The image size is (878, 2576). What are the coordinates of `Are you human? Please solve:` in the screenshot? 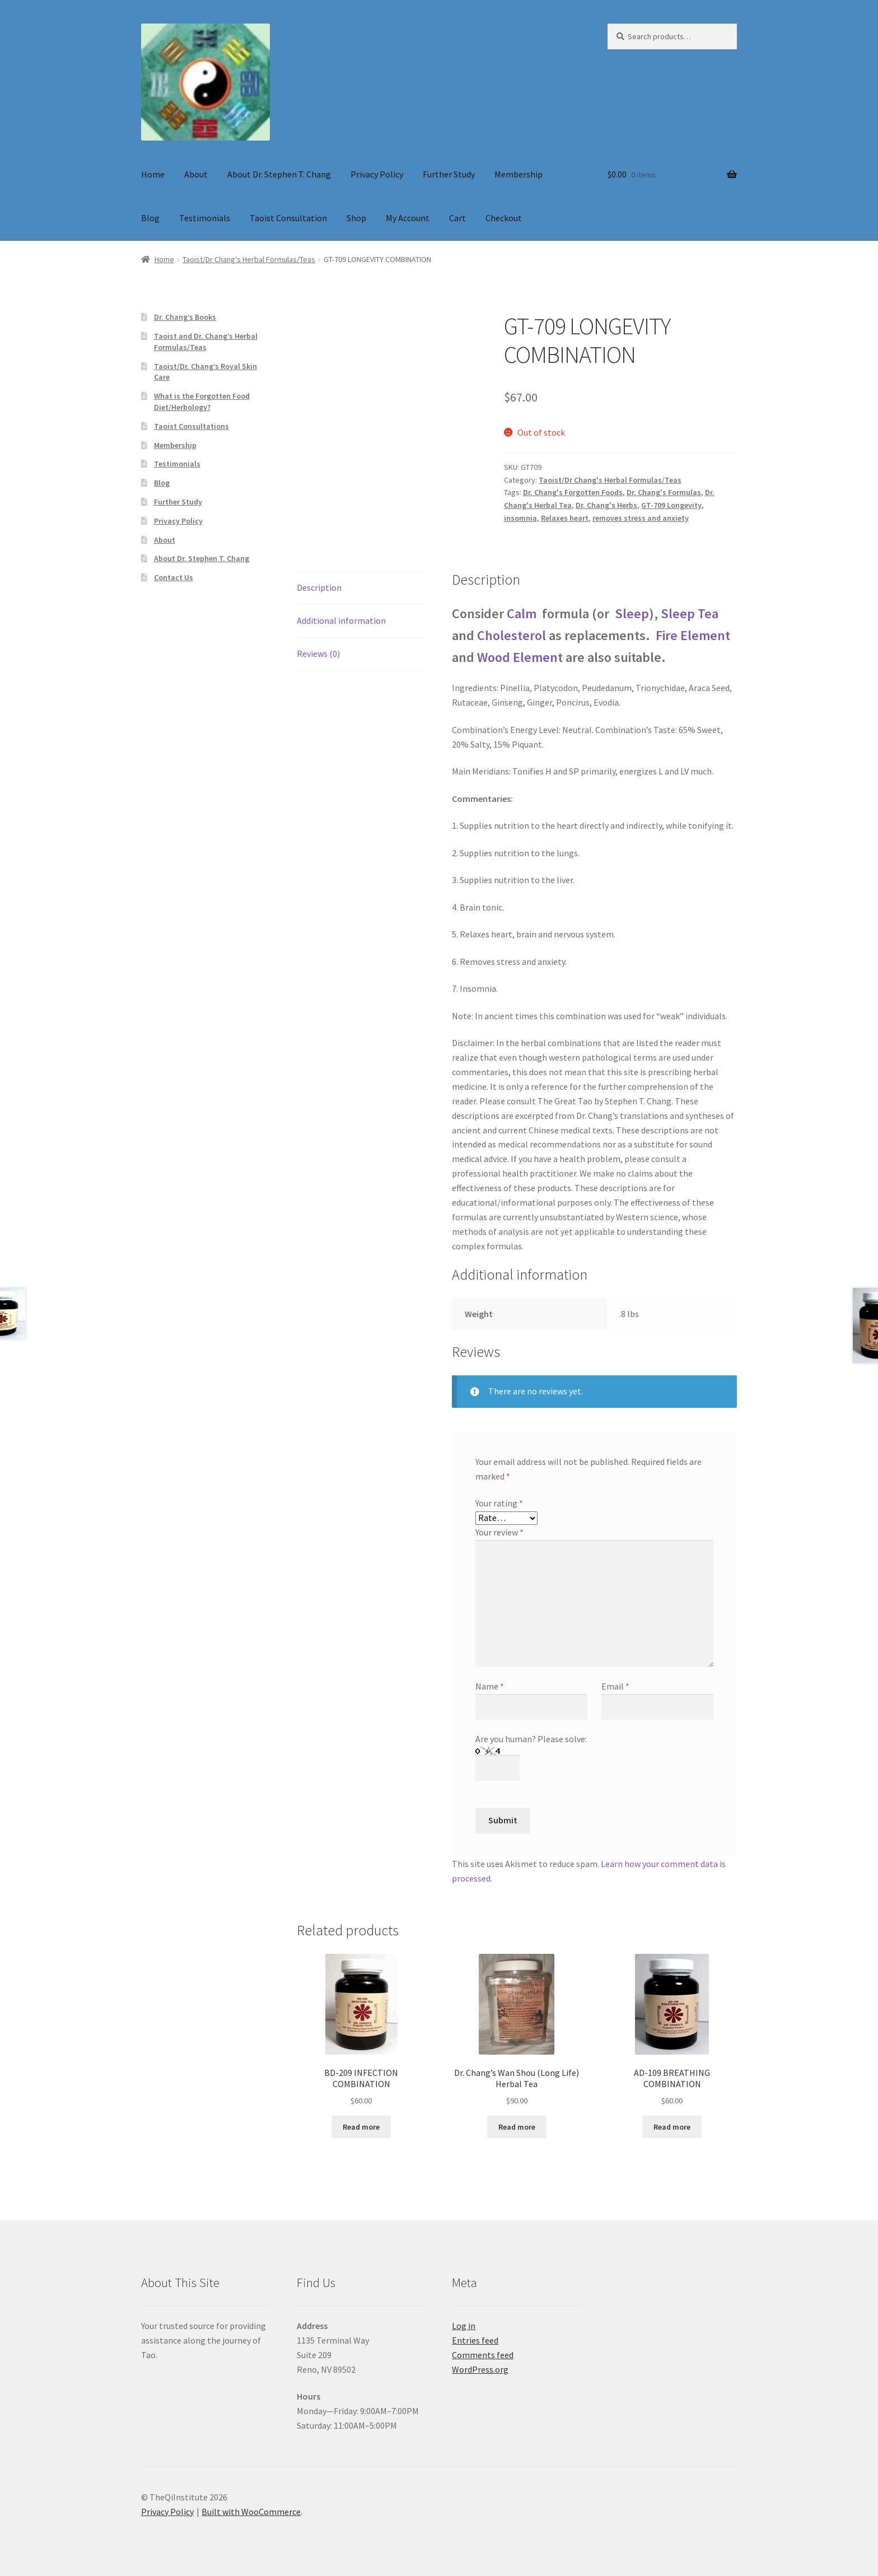 It's located at (531, 1753).